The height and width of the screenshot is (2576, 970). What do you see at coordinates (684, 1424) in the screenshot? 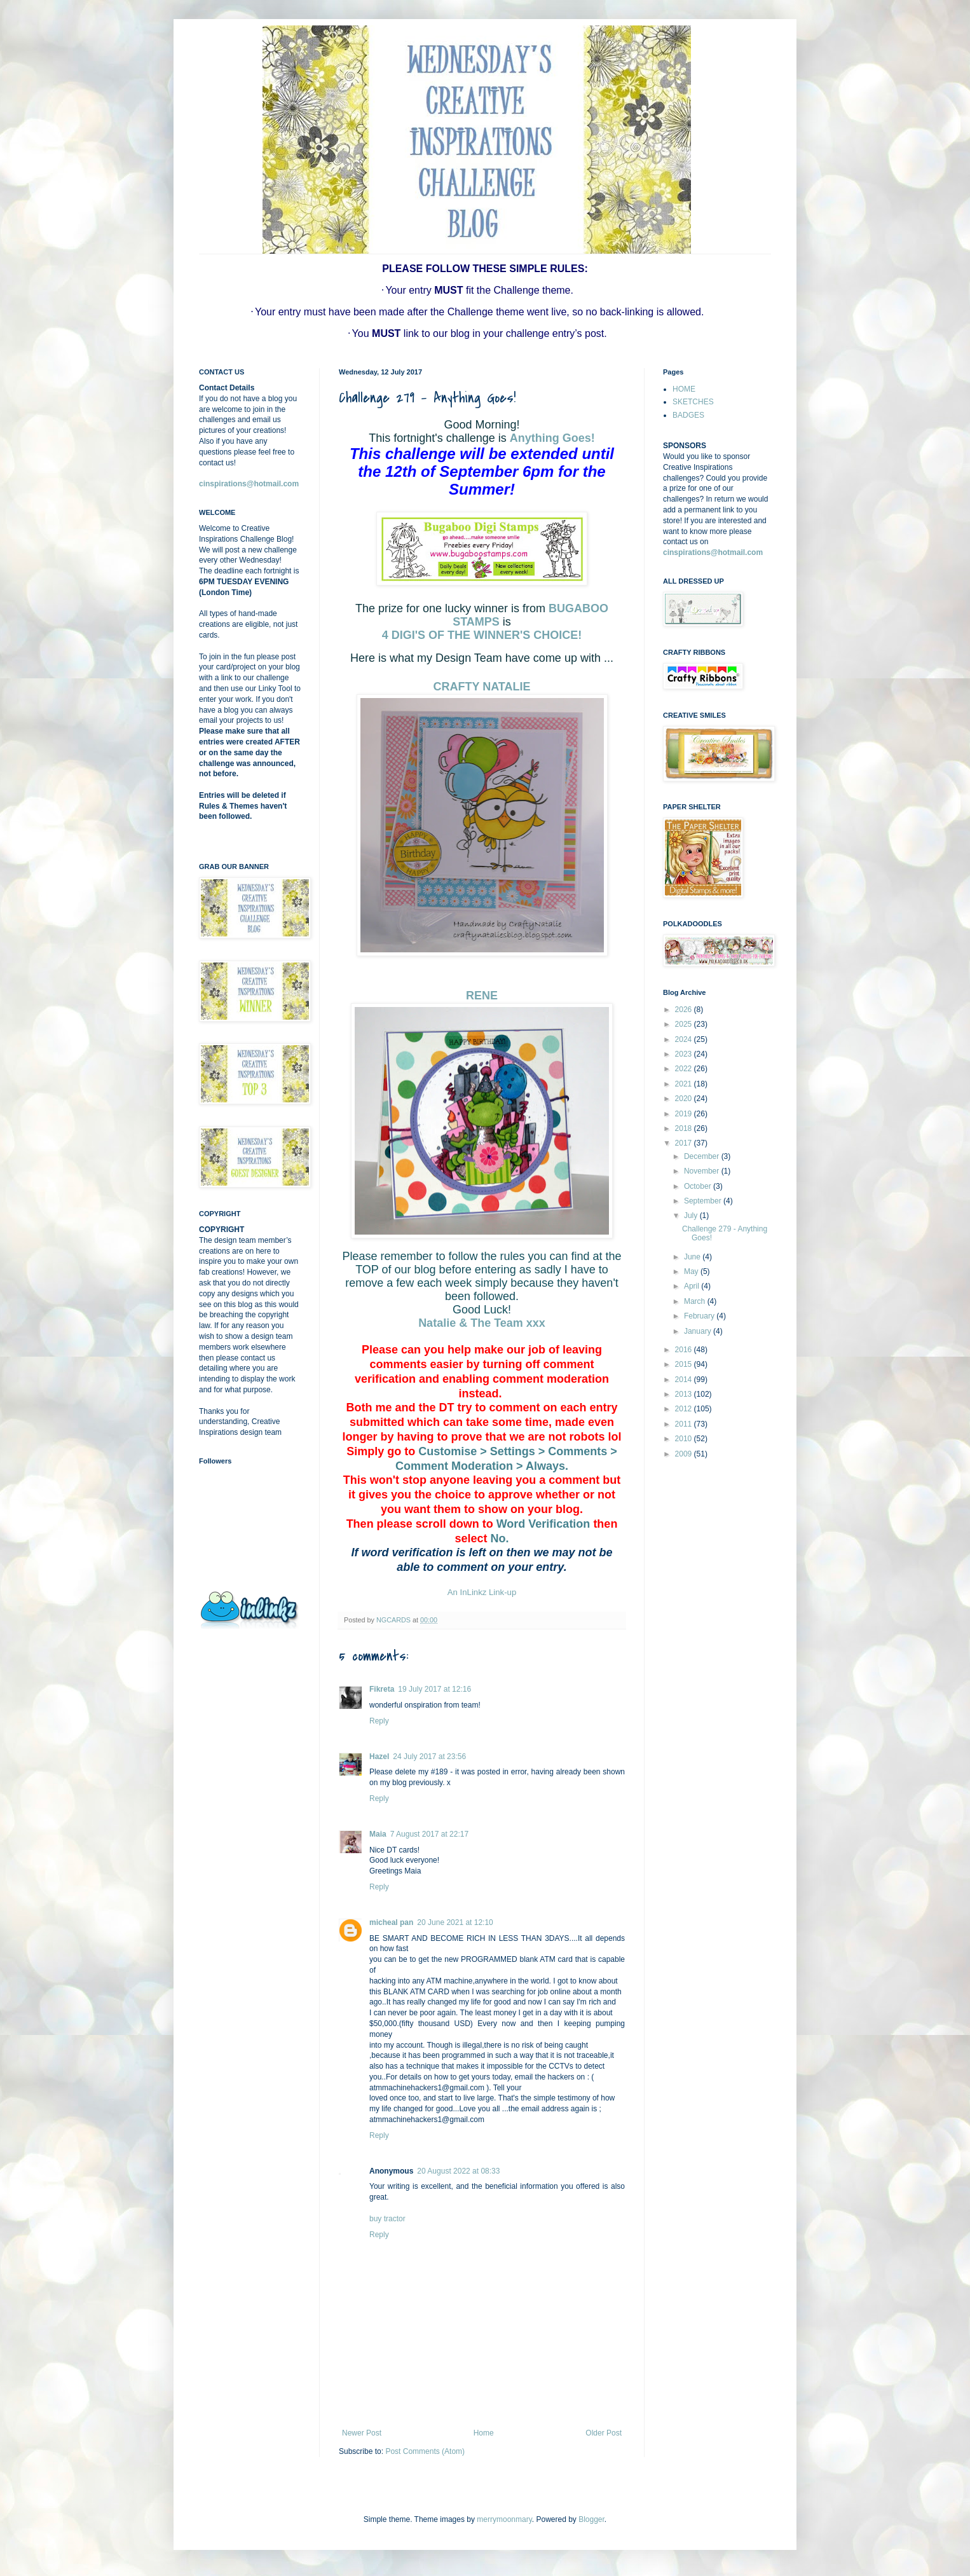
I see `2011` at bounding box center [684, 1424].